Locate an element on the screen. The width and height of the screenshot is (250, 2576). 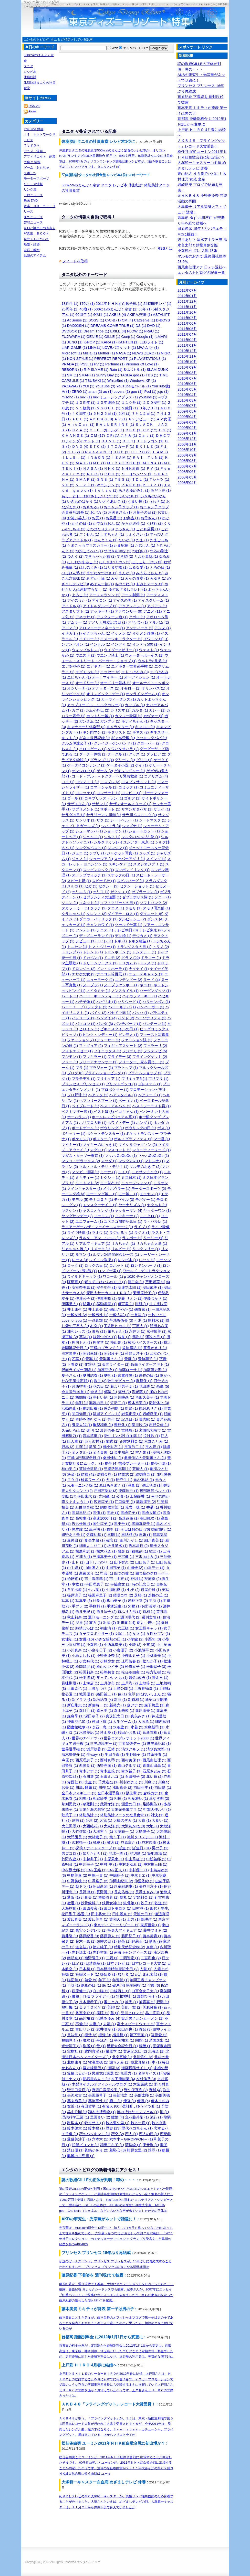
七つ葉 (1) is located at coordinates (96, 1589).